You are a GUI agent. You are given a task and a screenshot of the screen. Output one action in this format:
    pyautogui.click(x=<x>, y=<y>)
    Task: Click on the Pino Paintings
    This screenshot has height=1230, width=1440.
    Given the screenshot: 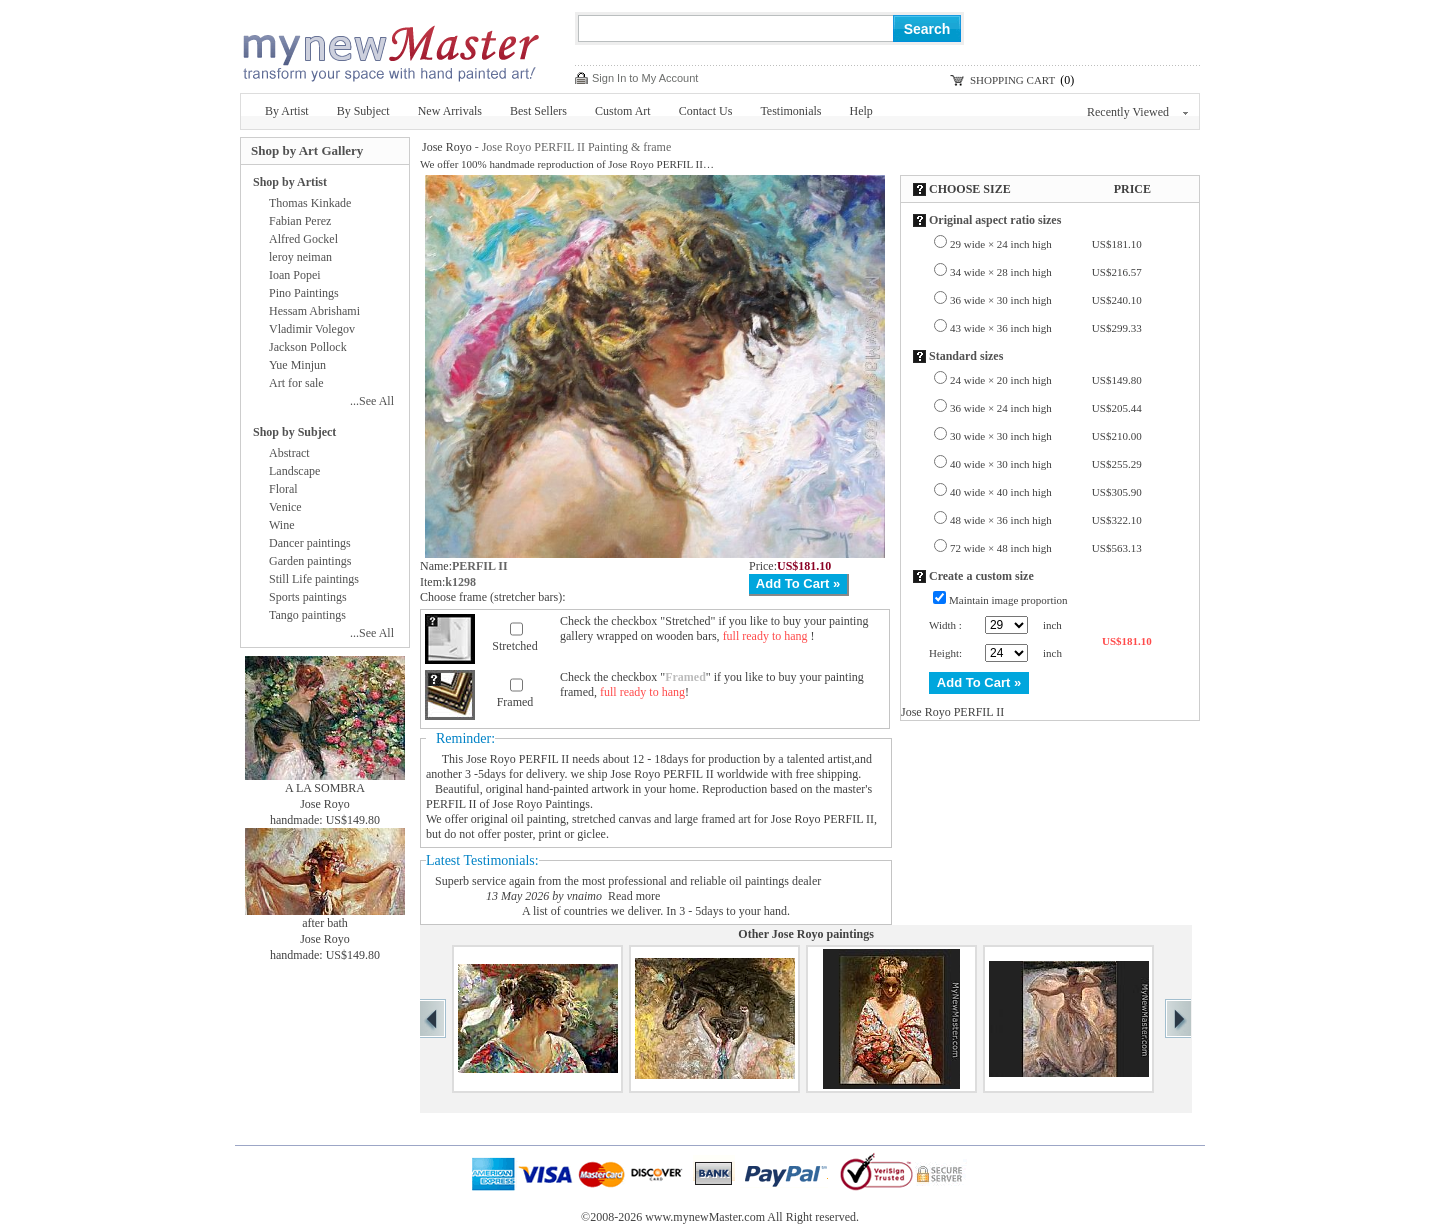 What is the action you would take?
    pyautogui.click(x=304, y=293)
    